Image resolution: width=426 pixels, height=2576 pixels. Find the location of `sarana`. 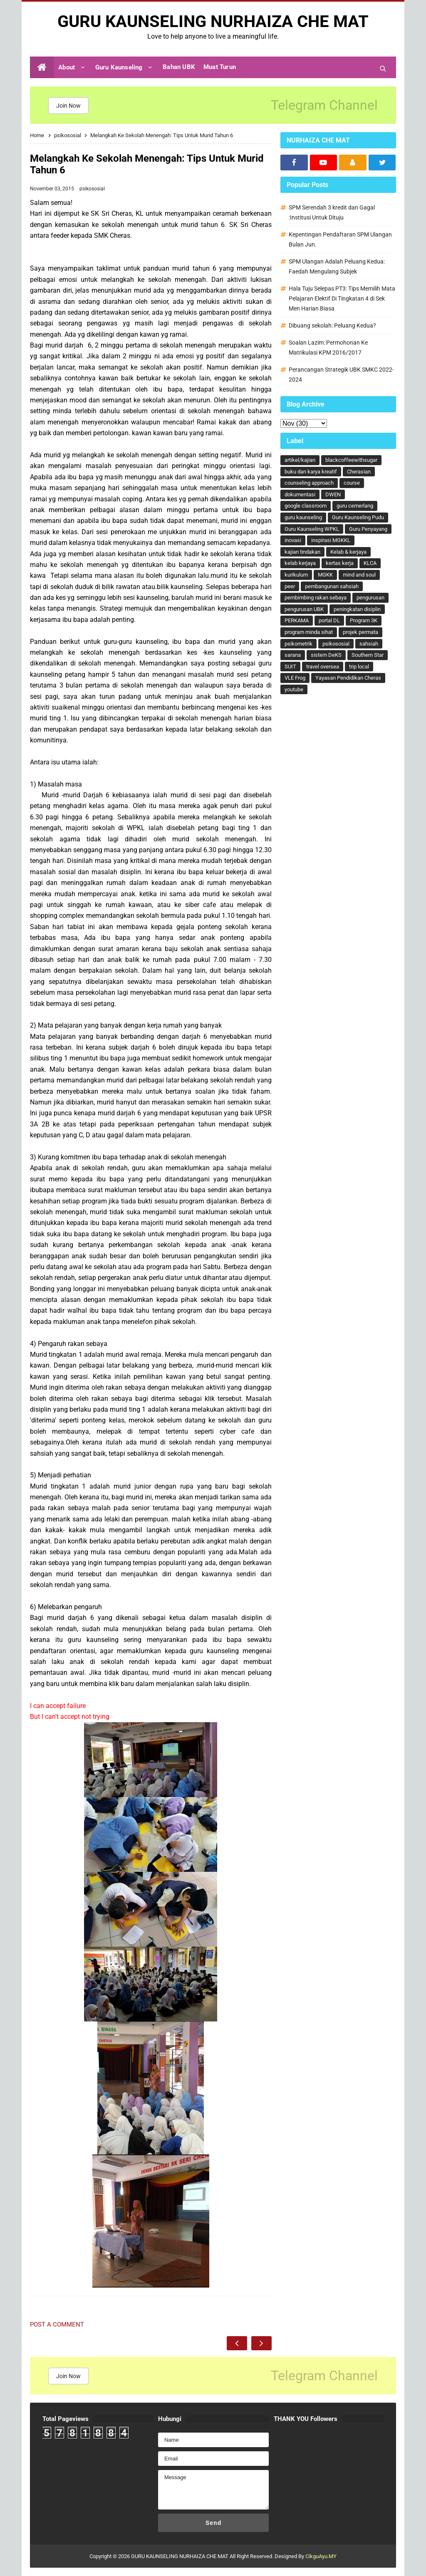

sarana is located at coordinates (293, 655).